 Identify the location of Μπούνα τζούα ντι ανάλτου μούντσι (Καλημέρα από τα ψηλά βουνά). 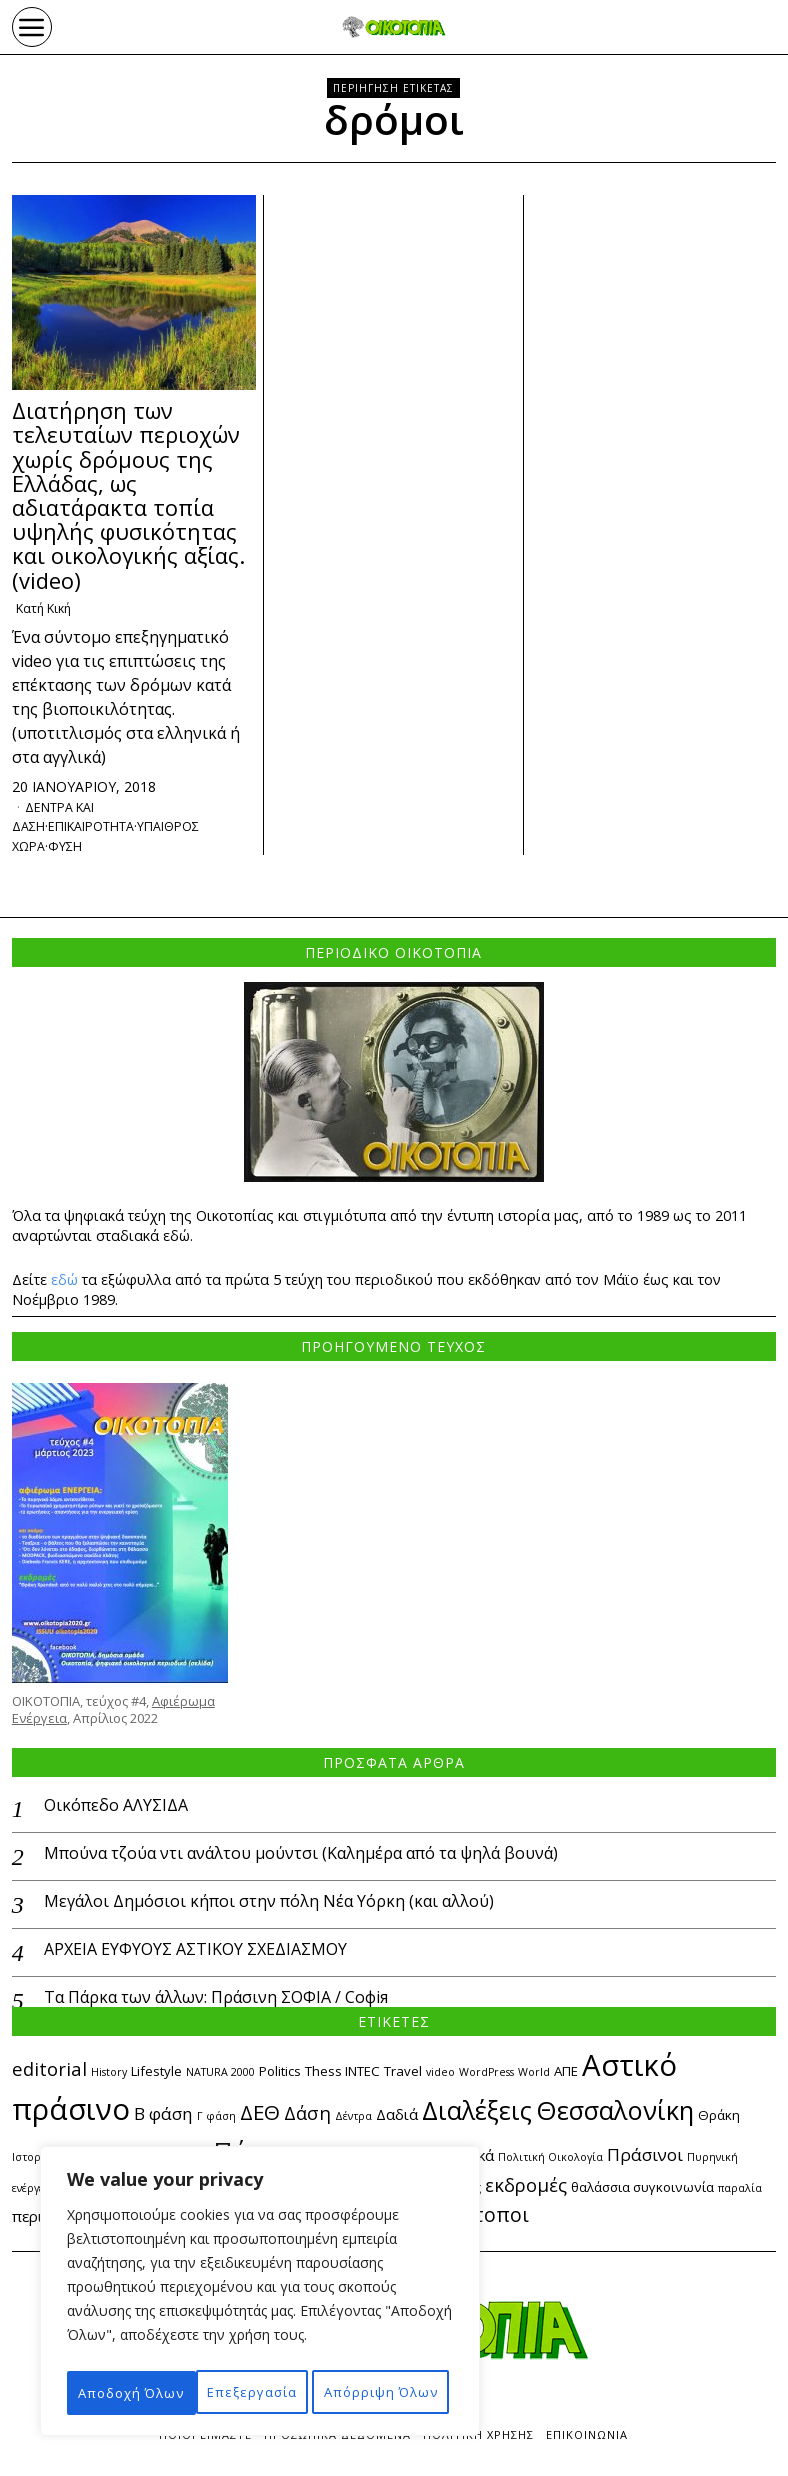
(301, 1856).